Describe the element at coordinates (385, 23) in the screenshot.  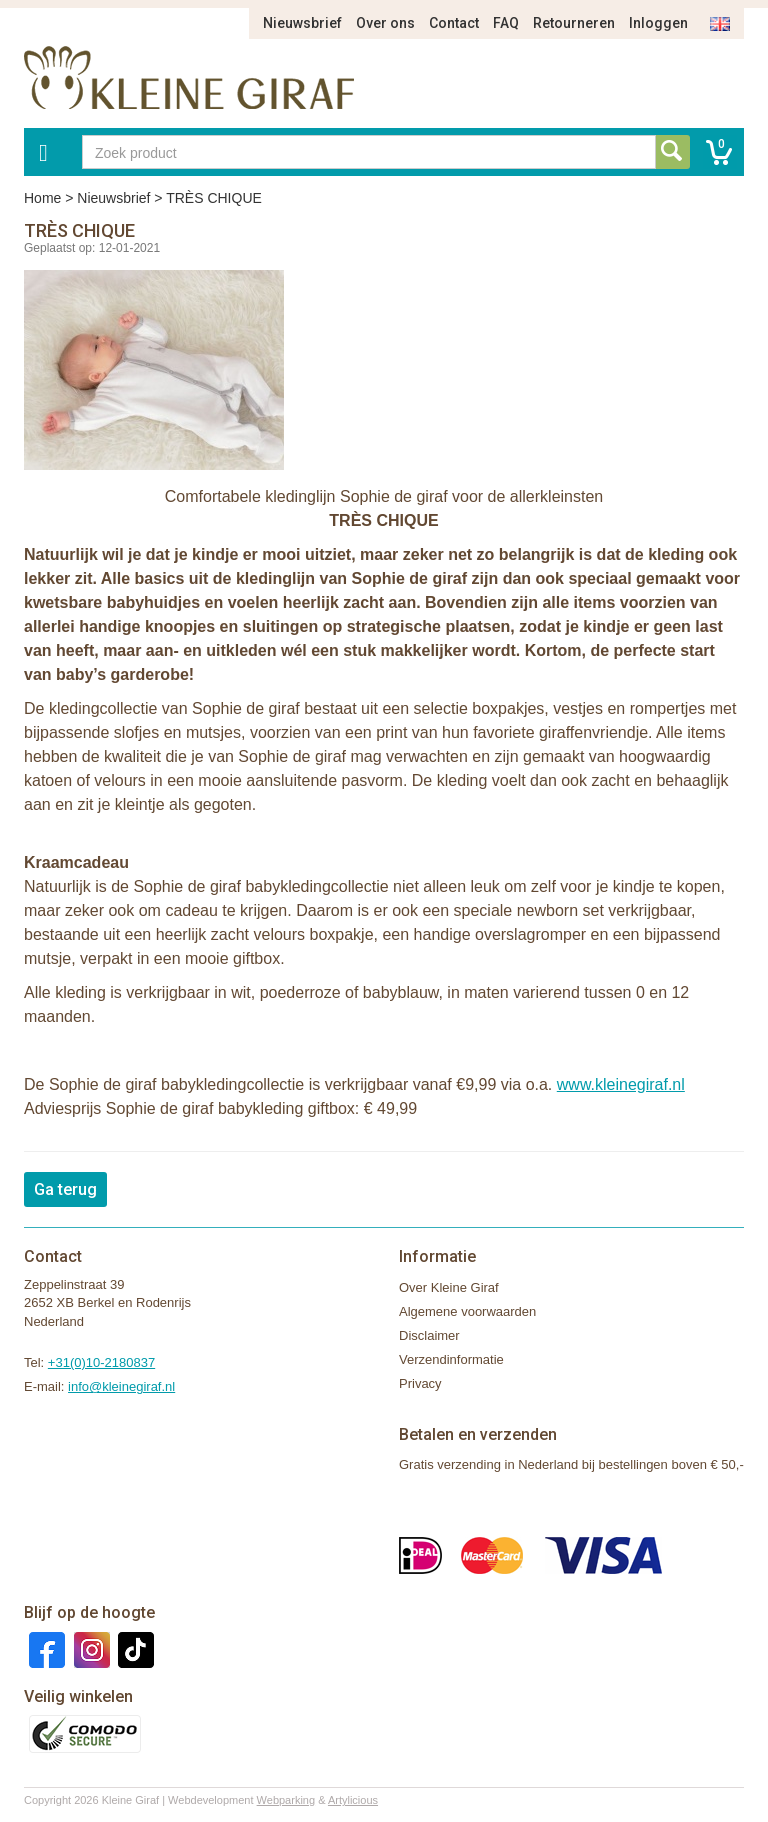
I see `Over ons` at that location.